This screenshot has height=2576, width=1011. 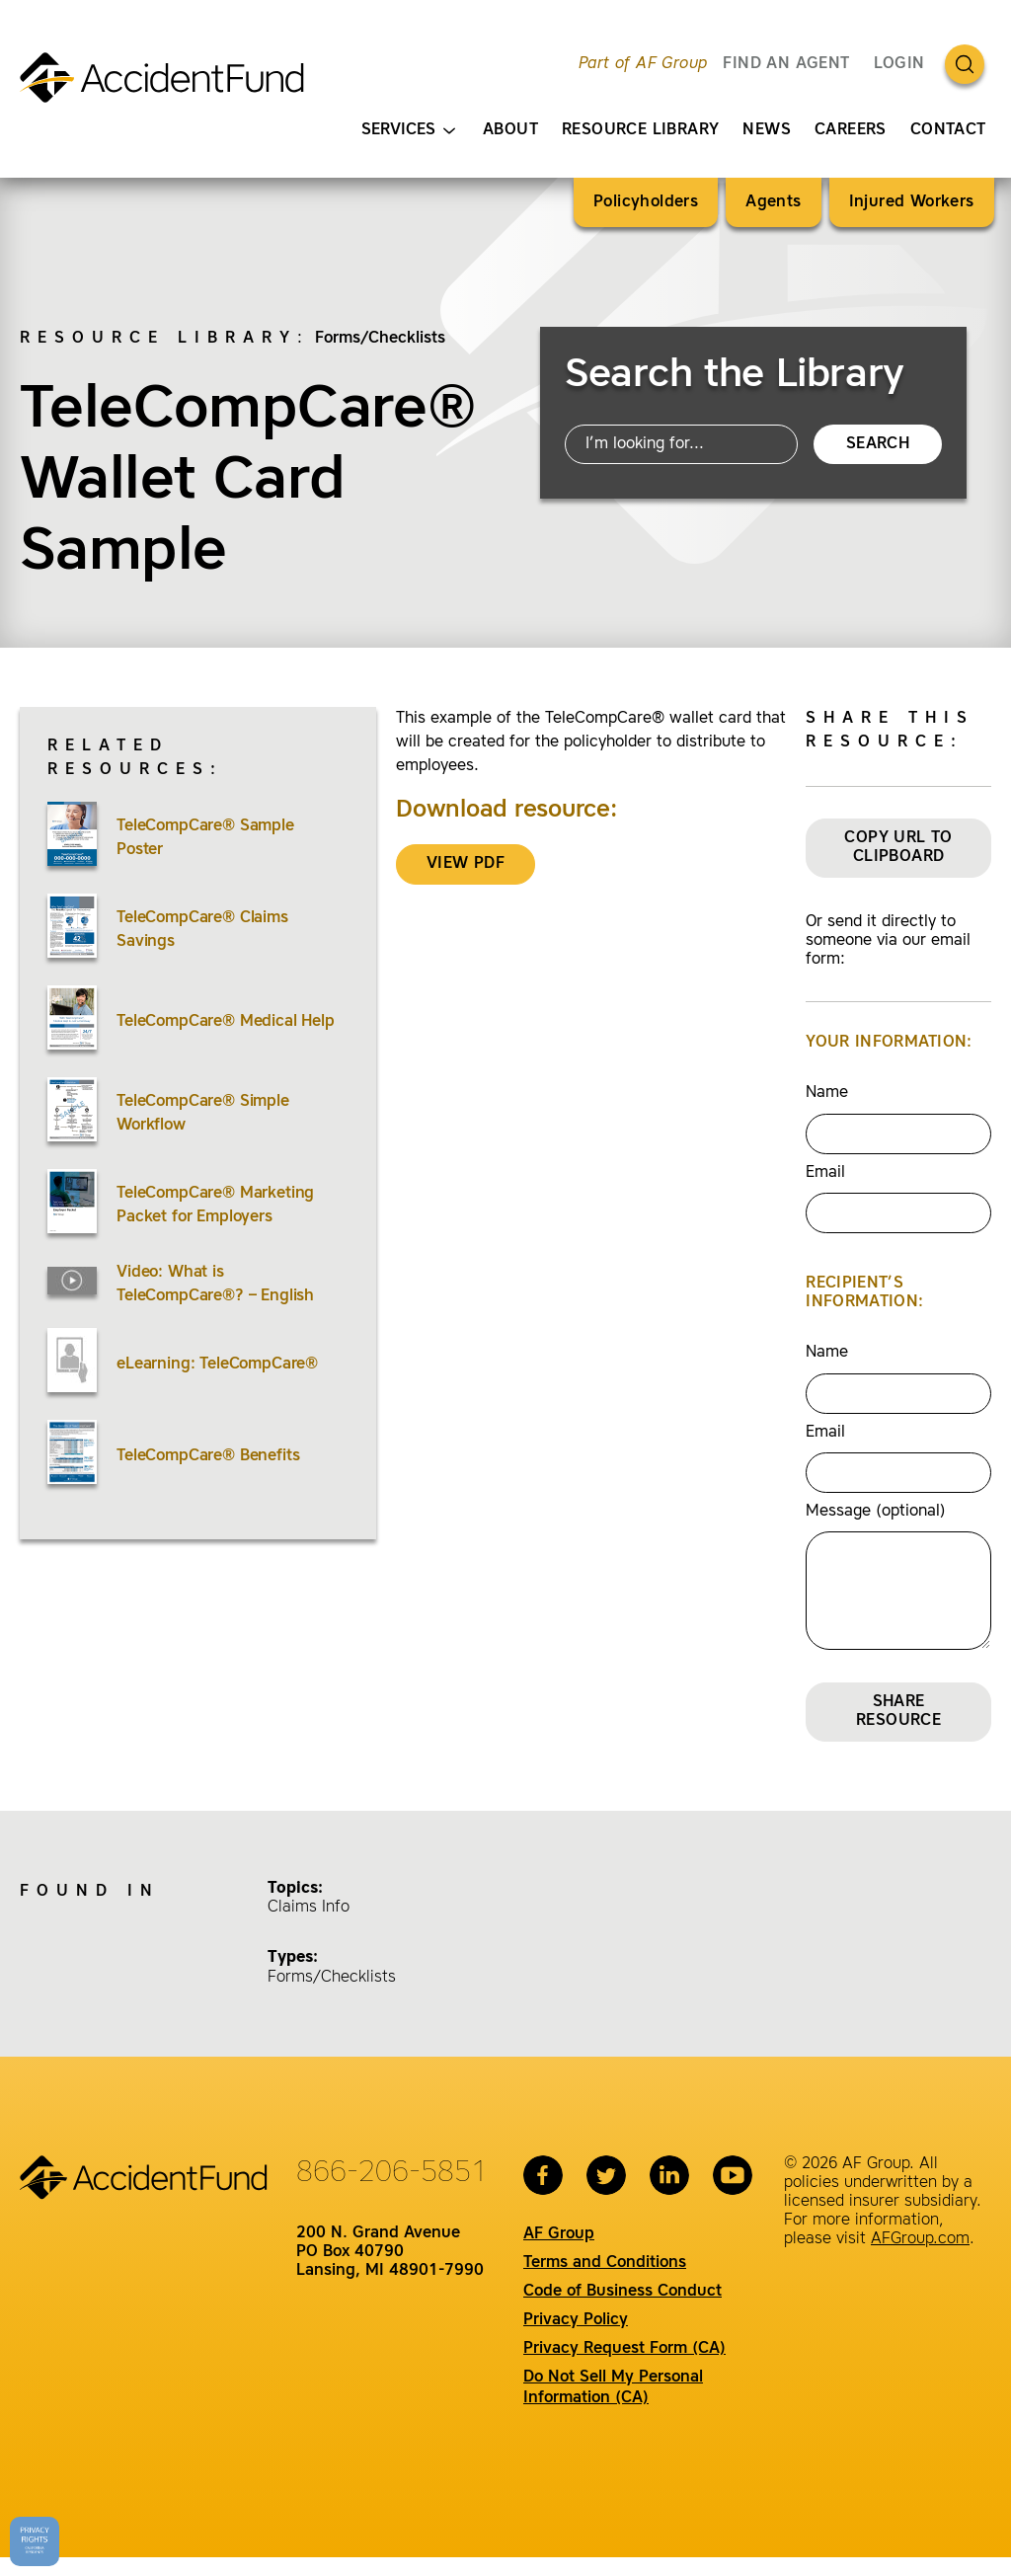 What do you see at coordinates (408, 130) in the screenshot?
I see `Services` at bounding box center [408, 130].